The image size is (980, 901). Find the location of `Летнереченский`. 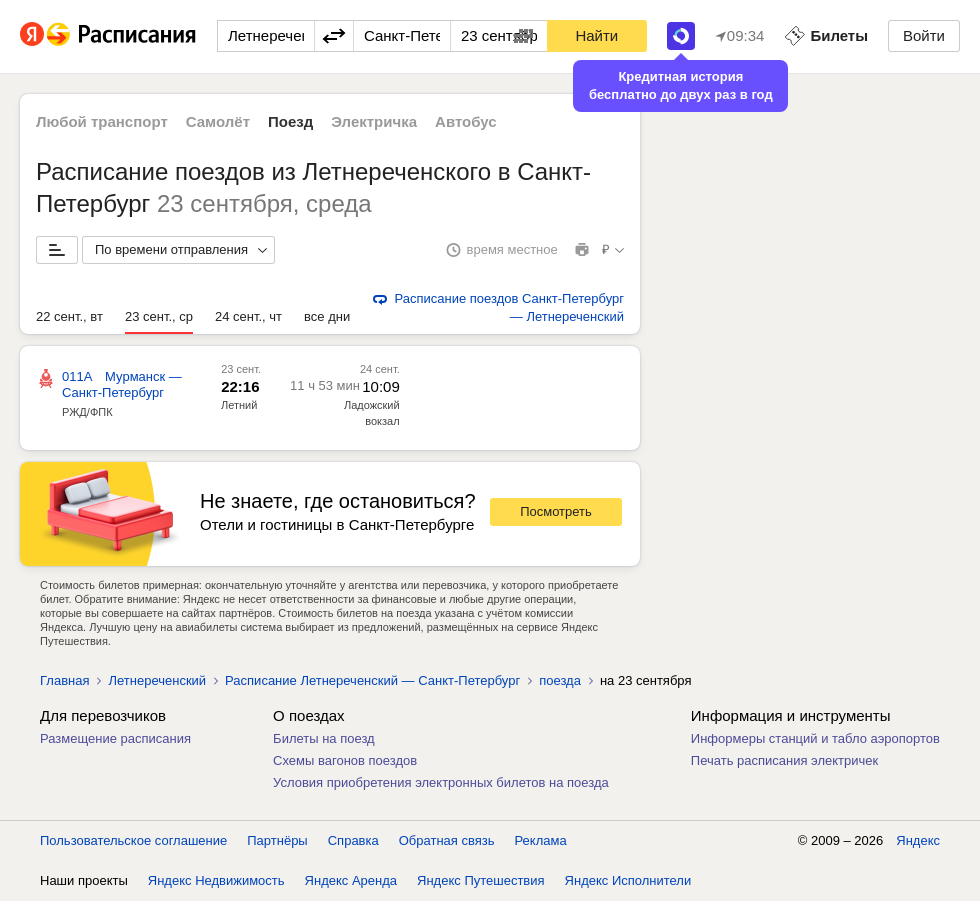

Летнереченский is located at coordinates (157, 680).